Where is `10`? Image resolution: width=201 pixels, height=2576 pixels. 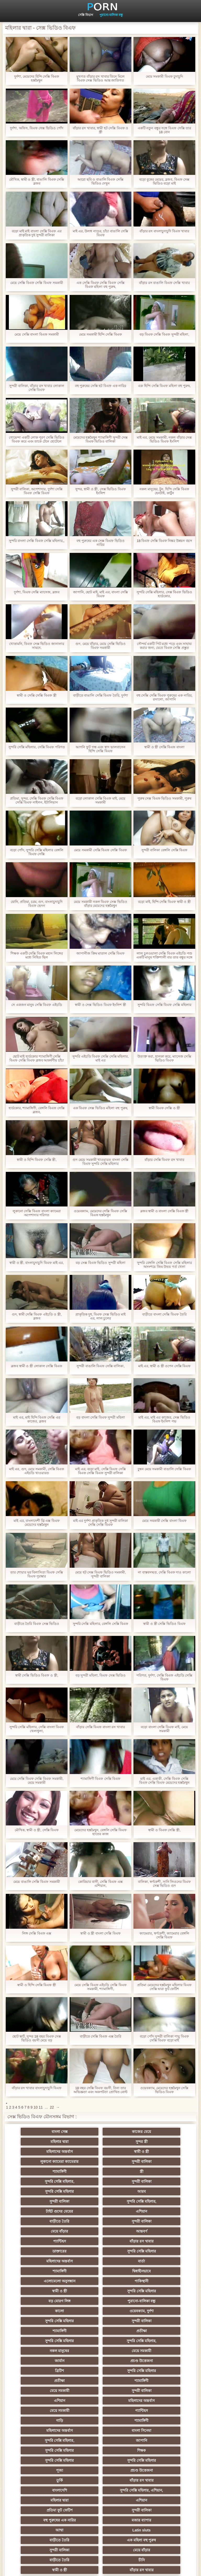
10 is located at coordinates (36, 2107).